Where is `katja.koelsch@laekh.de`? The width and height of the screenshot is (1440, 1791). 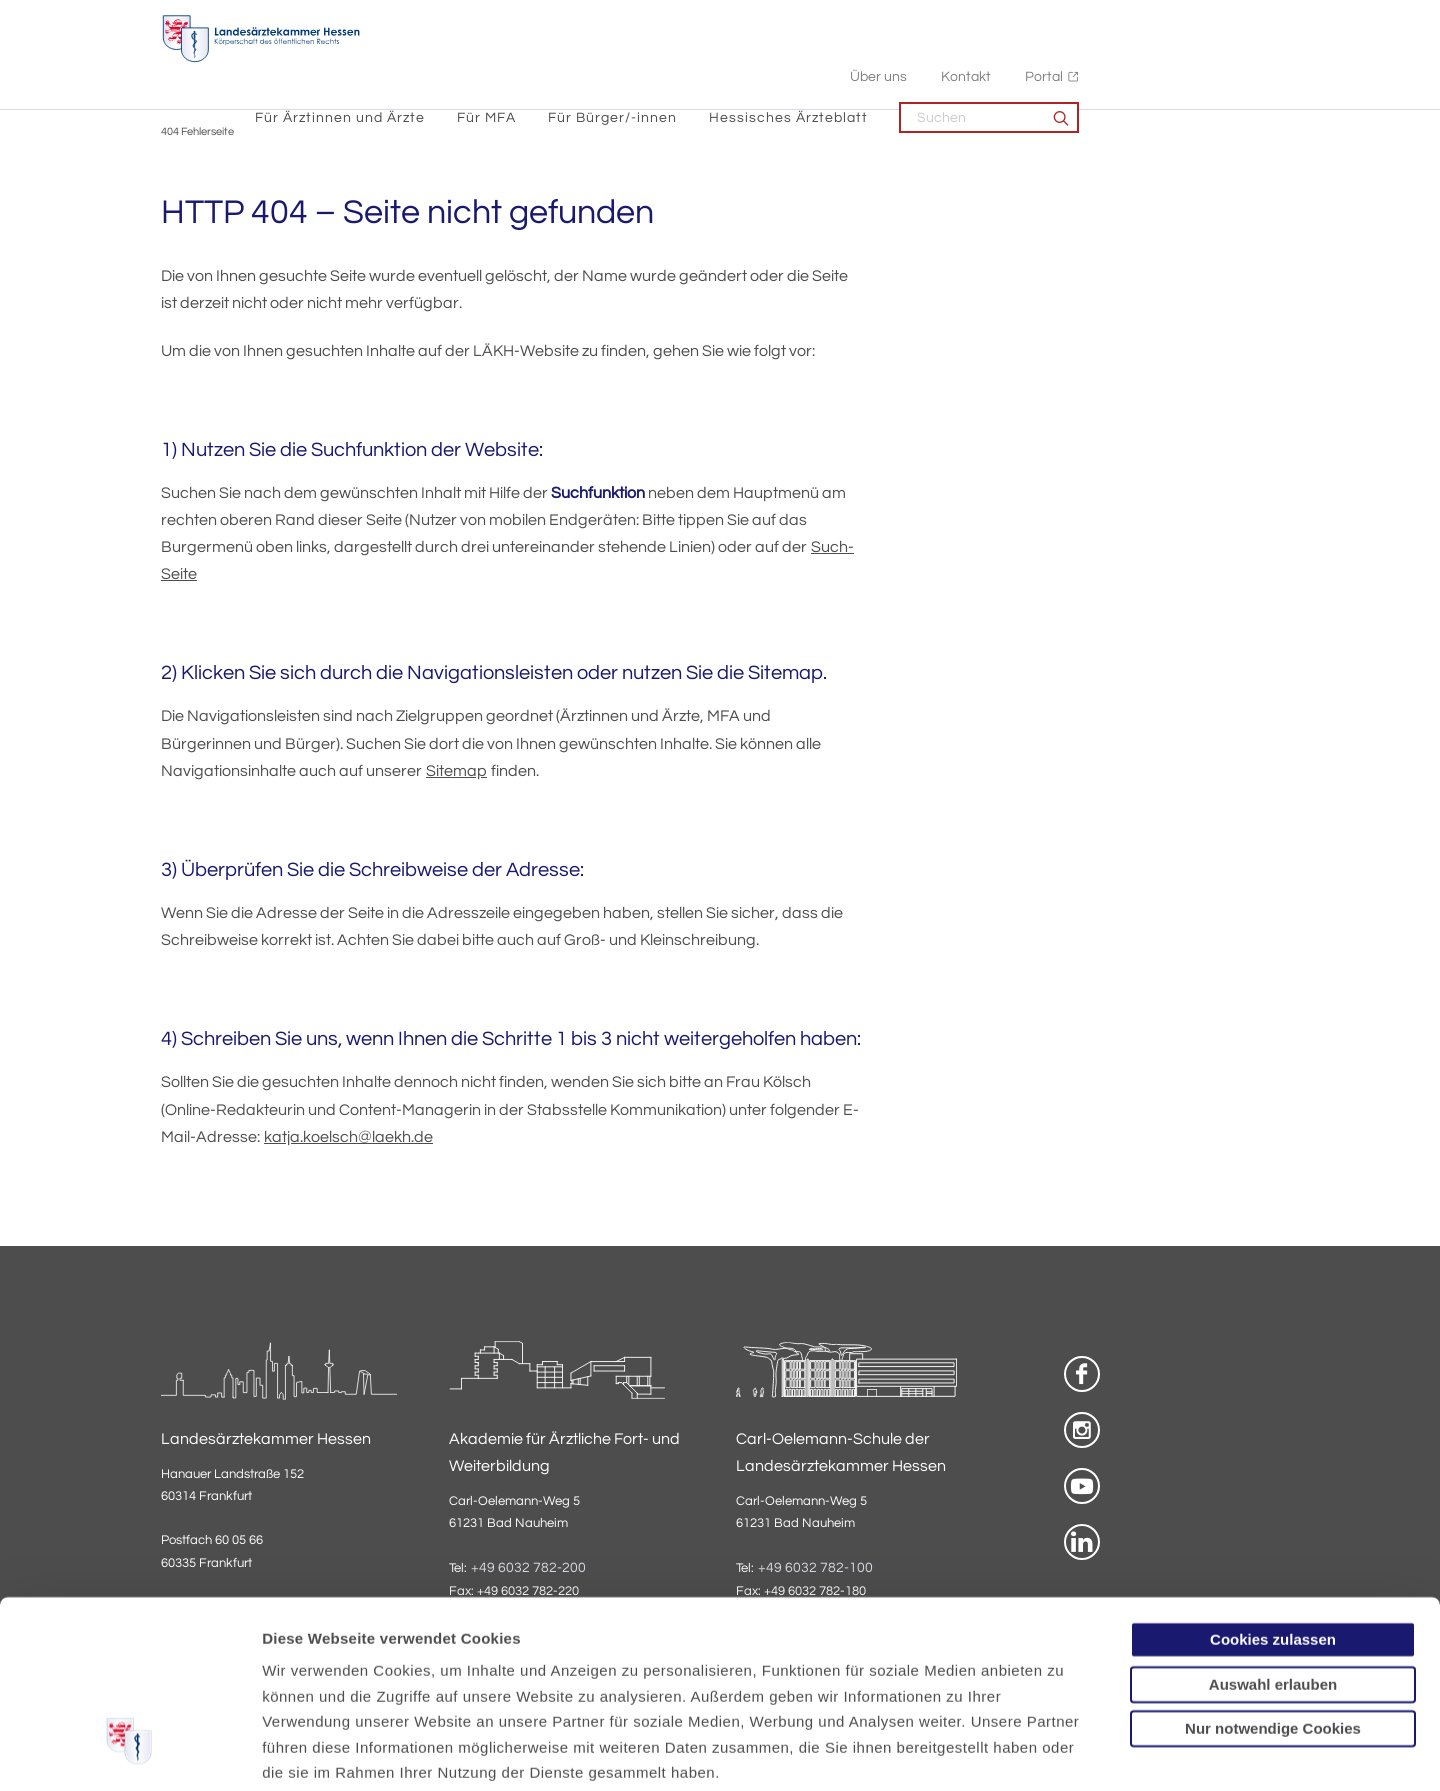
katja.koelsch@laekh.de is located at coordinates (348, 1138).